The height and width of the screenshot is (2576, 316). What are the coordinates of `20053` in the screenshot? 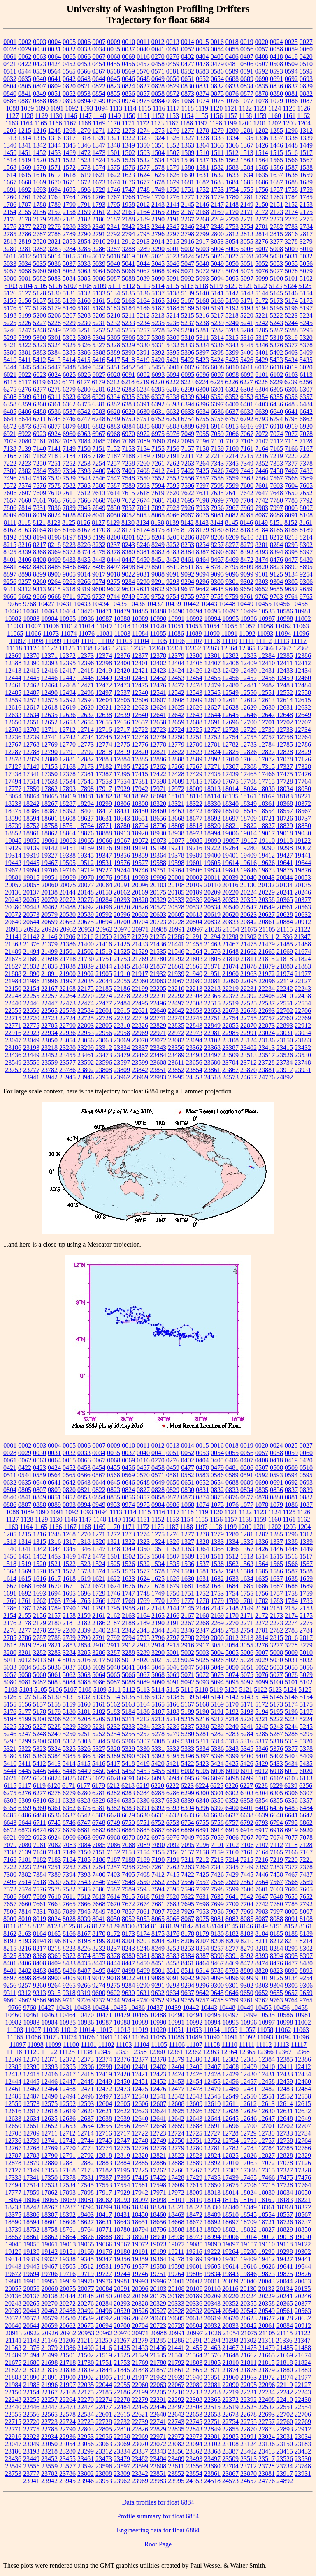 It's located at (303, 877).